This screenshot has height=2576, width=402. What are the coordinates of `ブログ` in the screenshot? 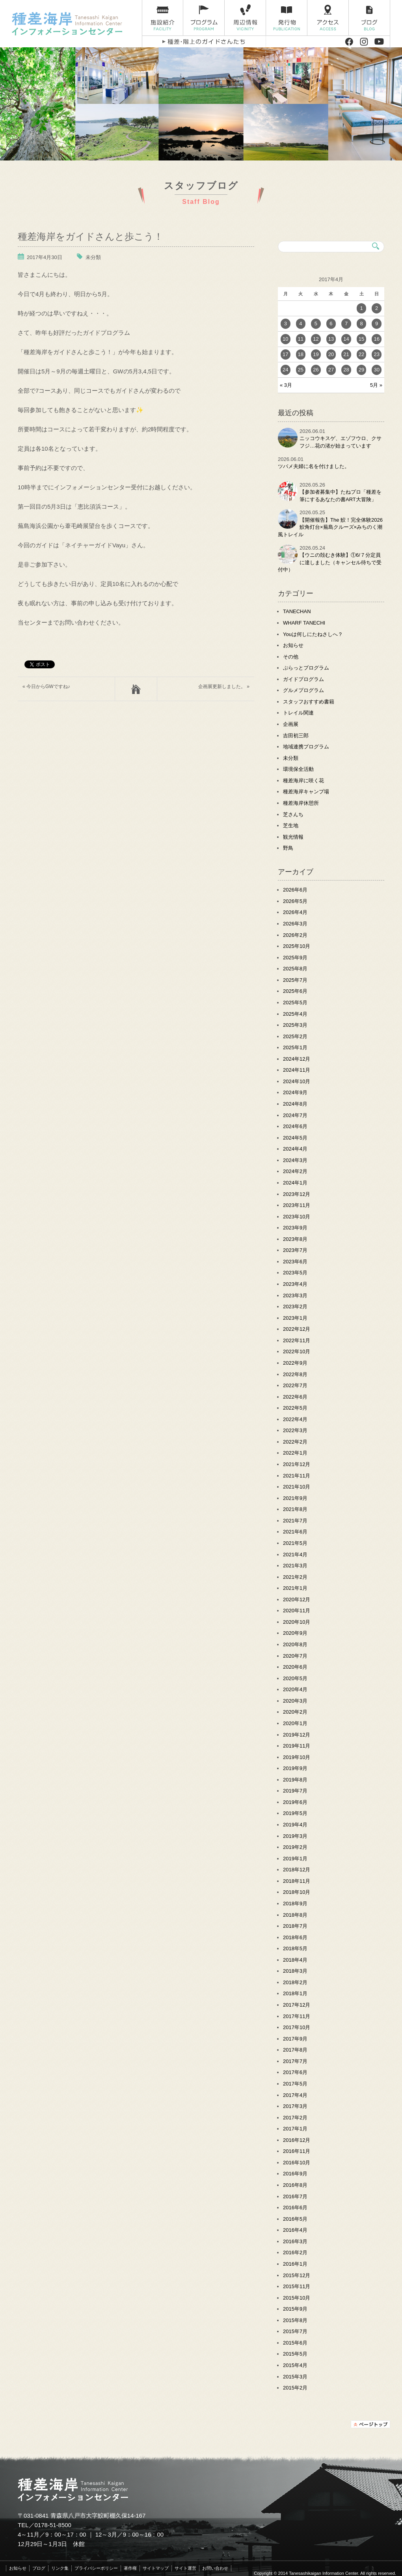 It's located at (369, 18).